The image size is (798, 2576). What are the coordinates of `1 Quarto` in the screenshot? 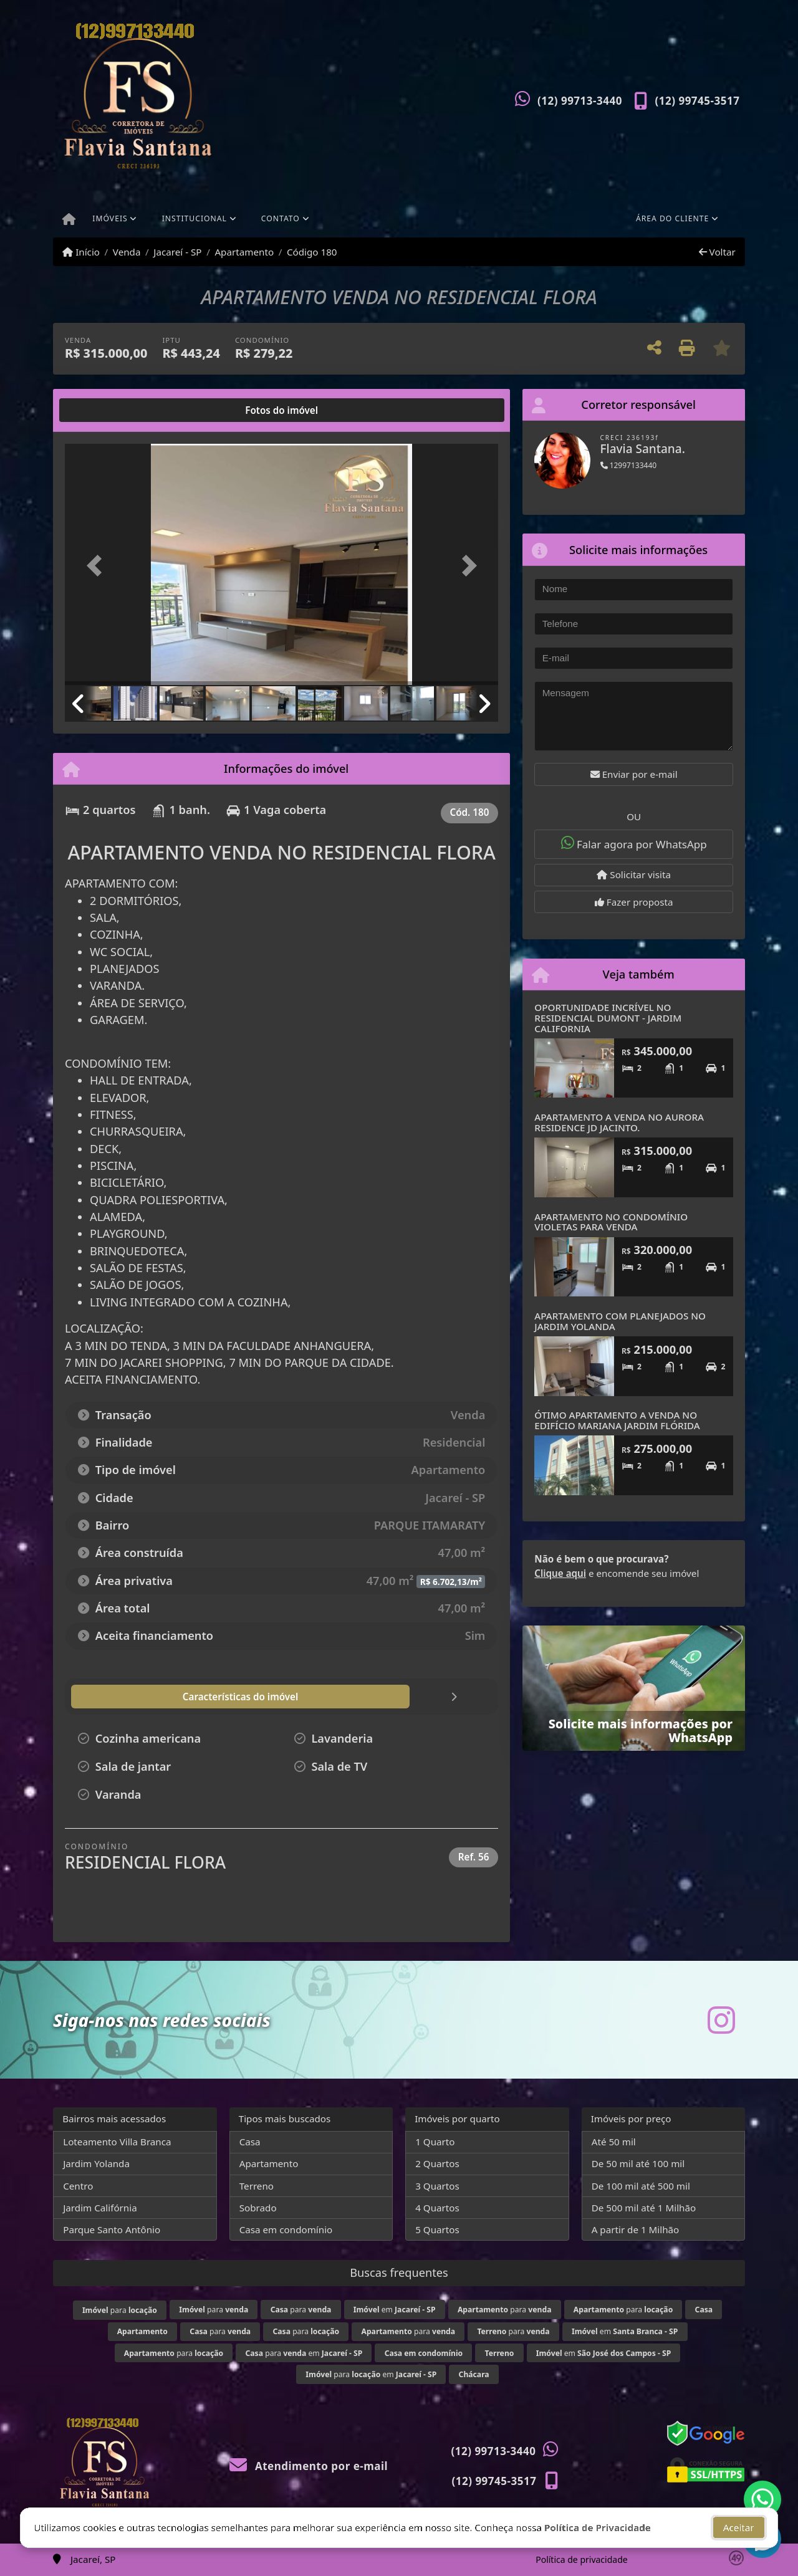 It's located at (434, 2141).